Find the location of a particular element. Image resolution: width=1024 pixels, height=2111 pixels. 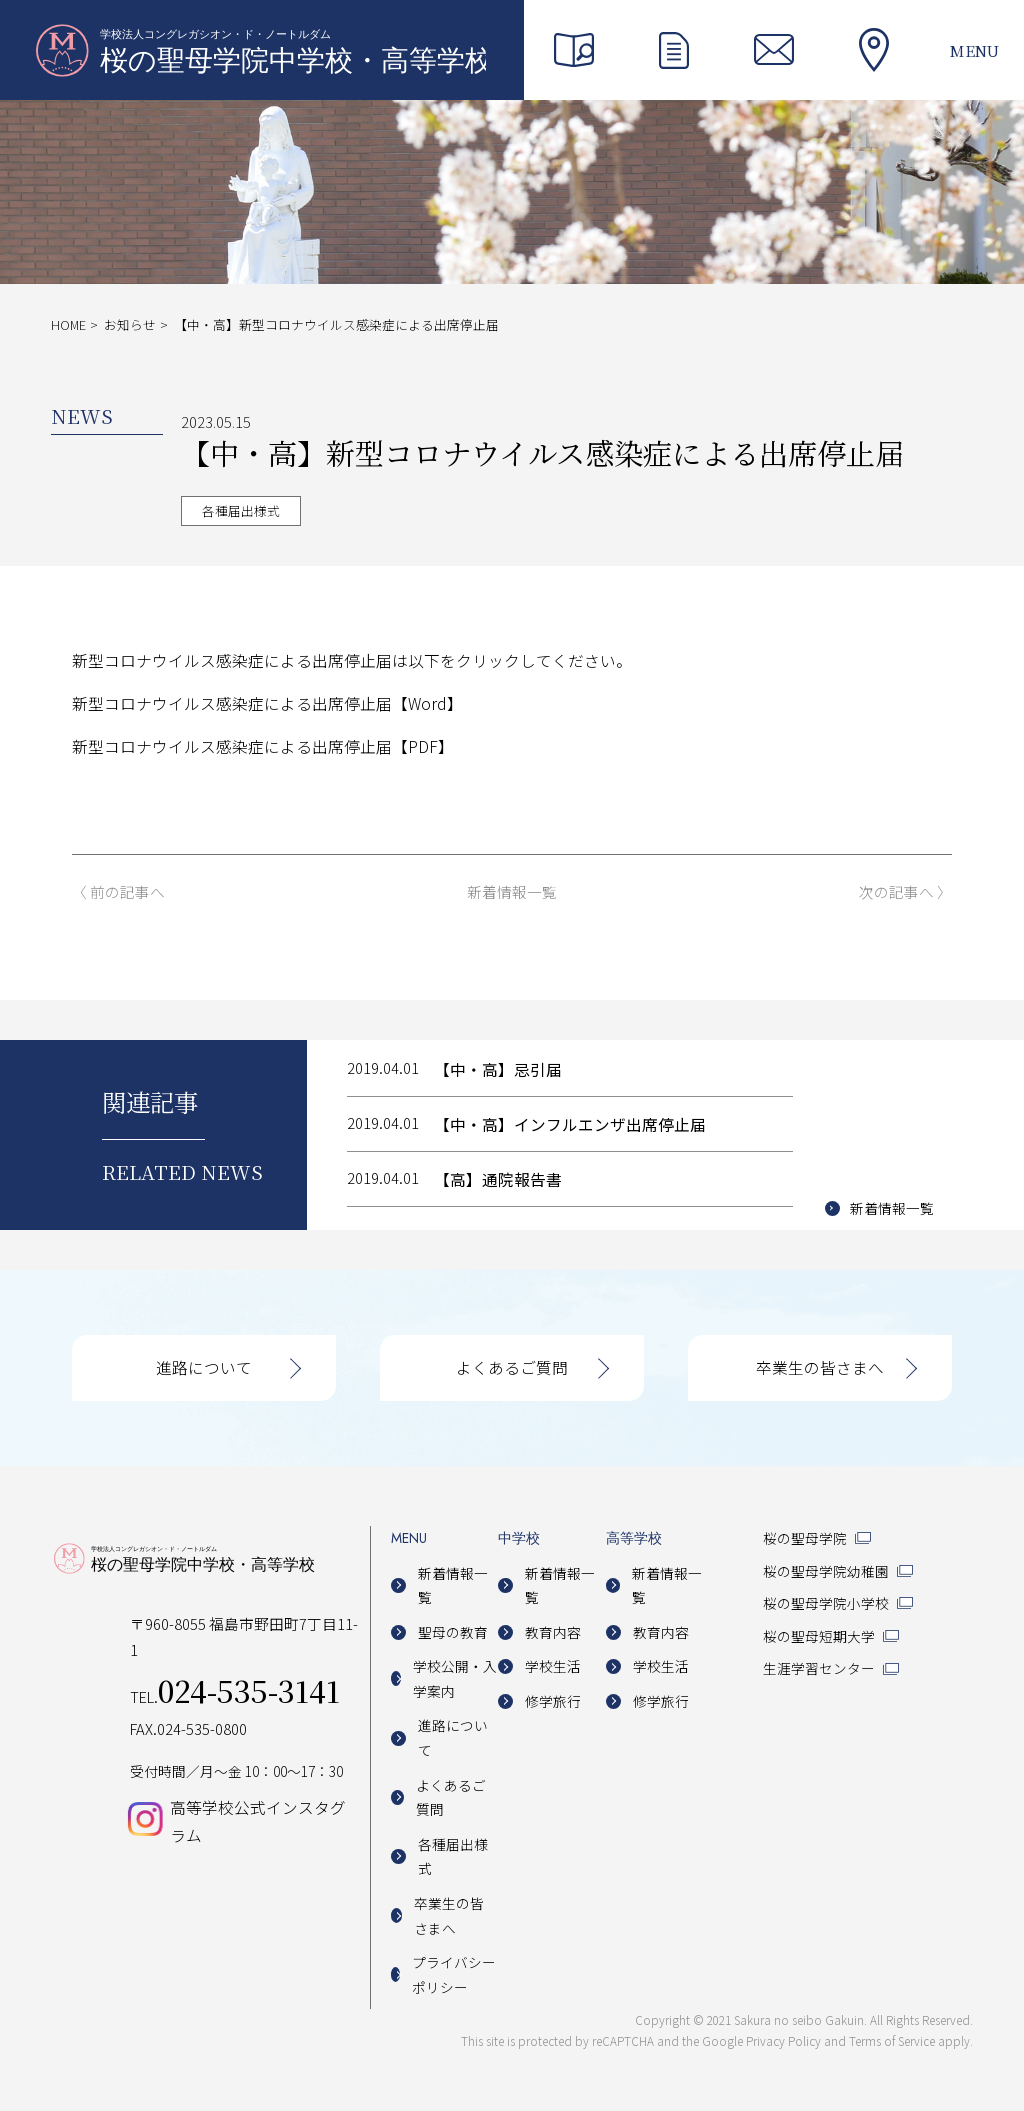

桜の聖母学院小学校 is located at coordinates (826, 1603).